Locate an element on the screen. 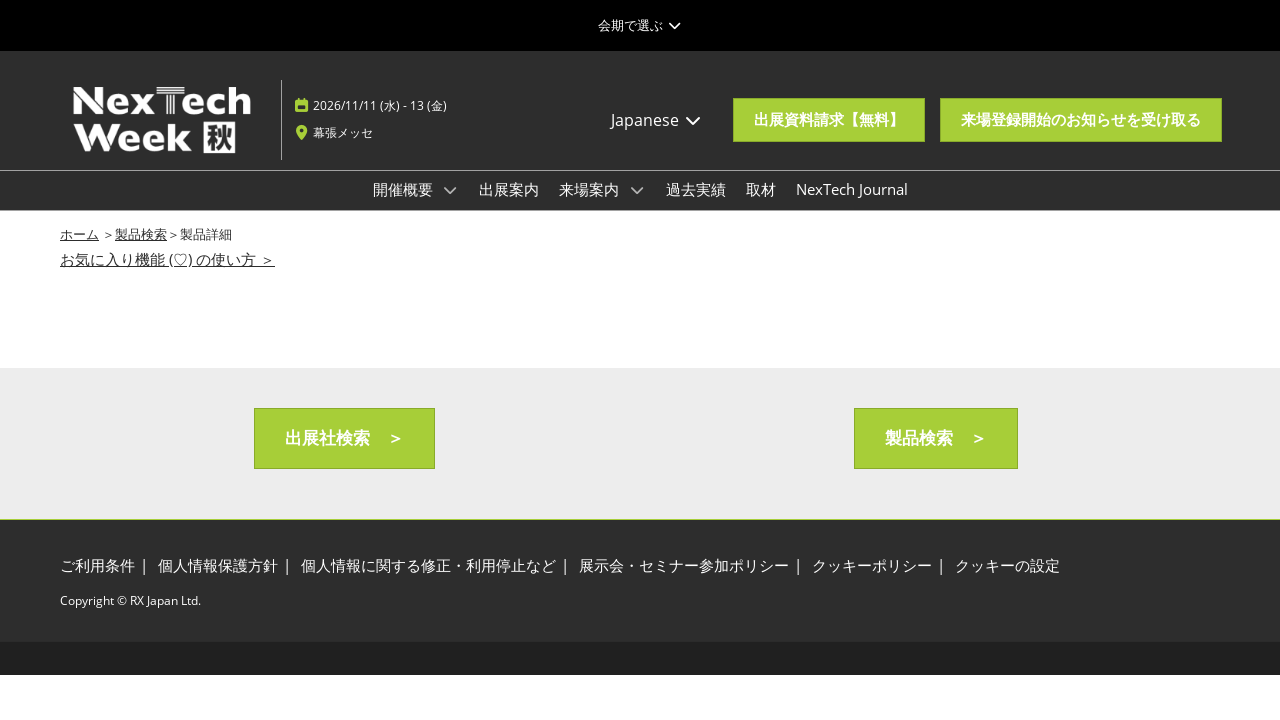  [ご利用条件] is located at coordinates (97, 566).